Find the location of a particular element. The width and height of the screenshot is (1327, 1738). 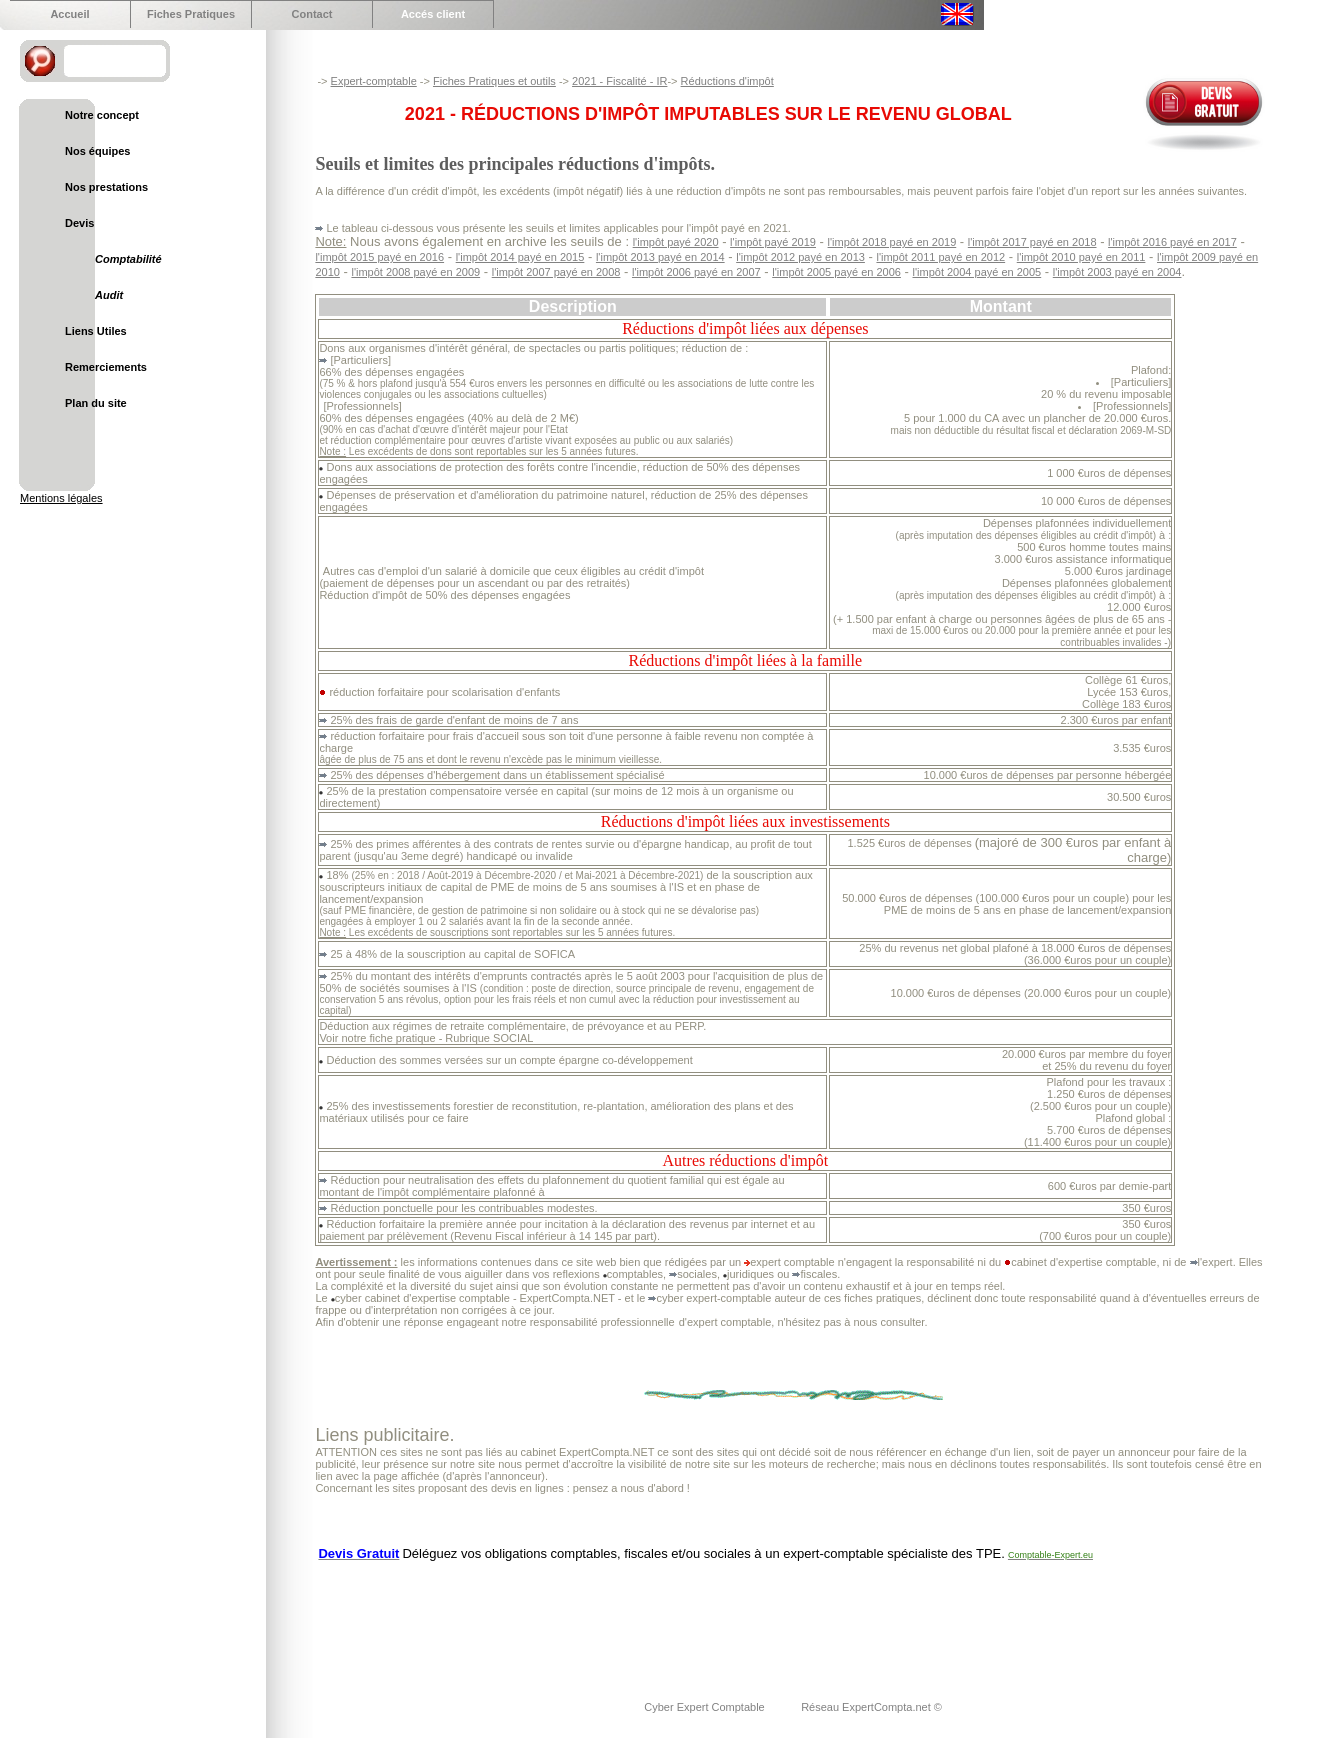

Mentions légales is located at coordinates (61, 498).